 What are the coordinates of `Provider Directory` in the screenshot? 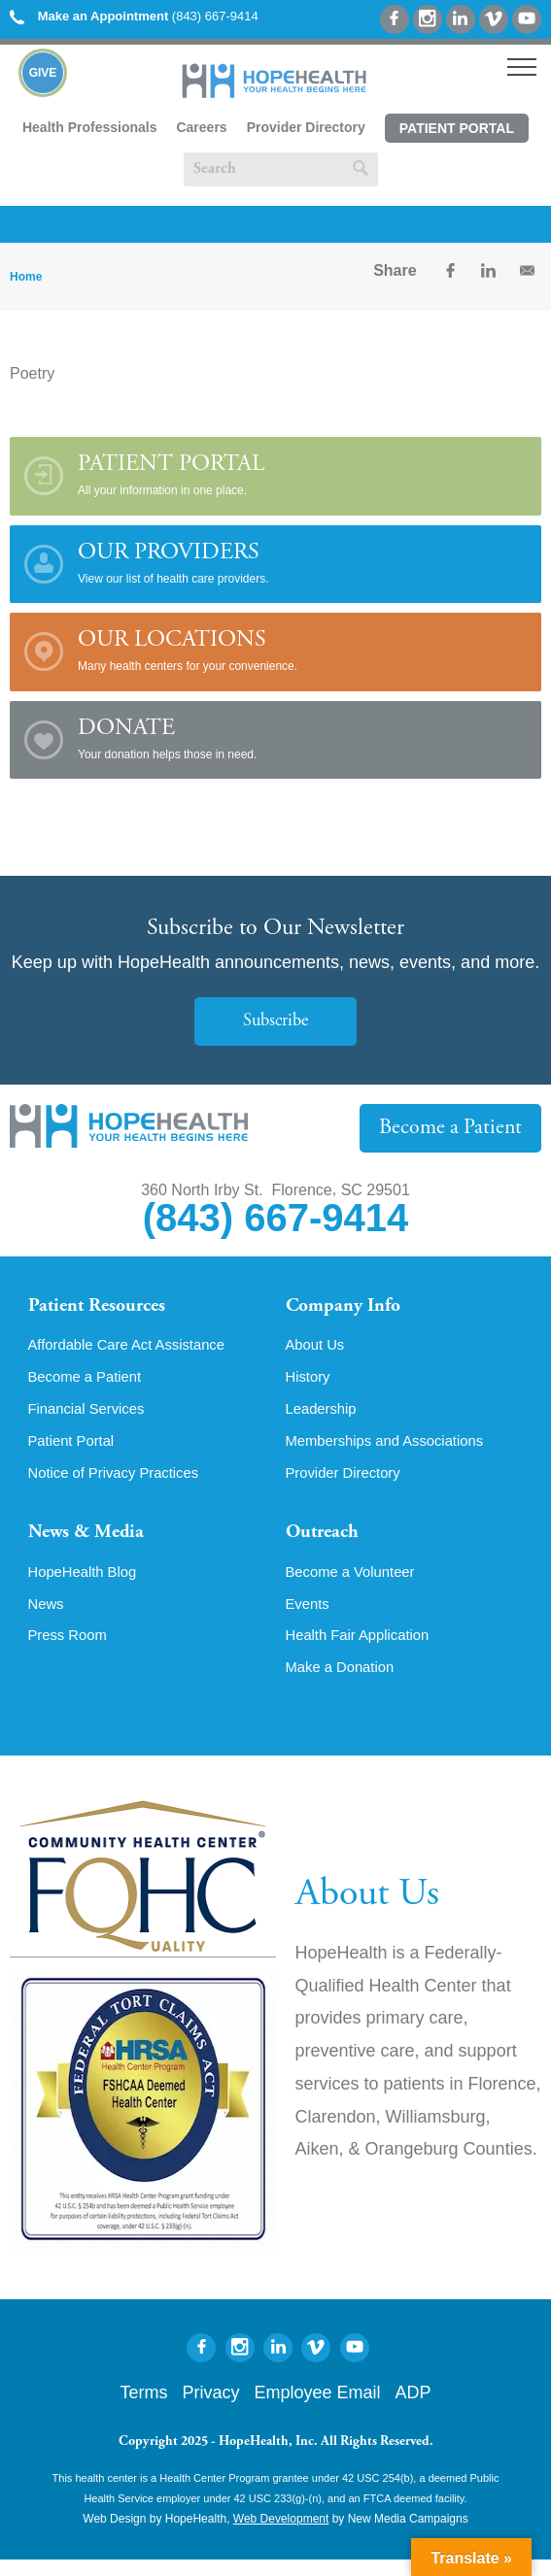 It's located at (306, 127).